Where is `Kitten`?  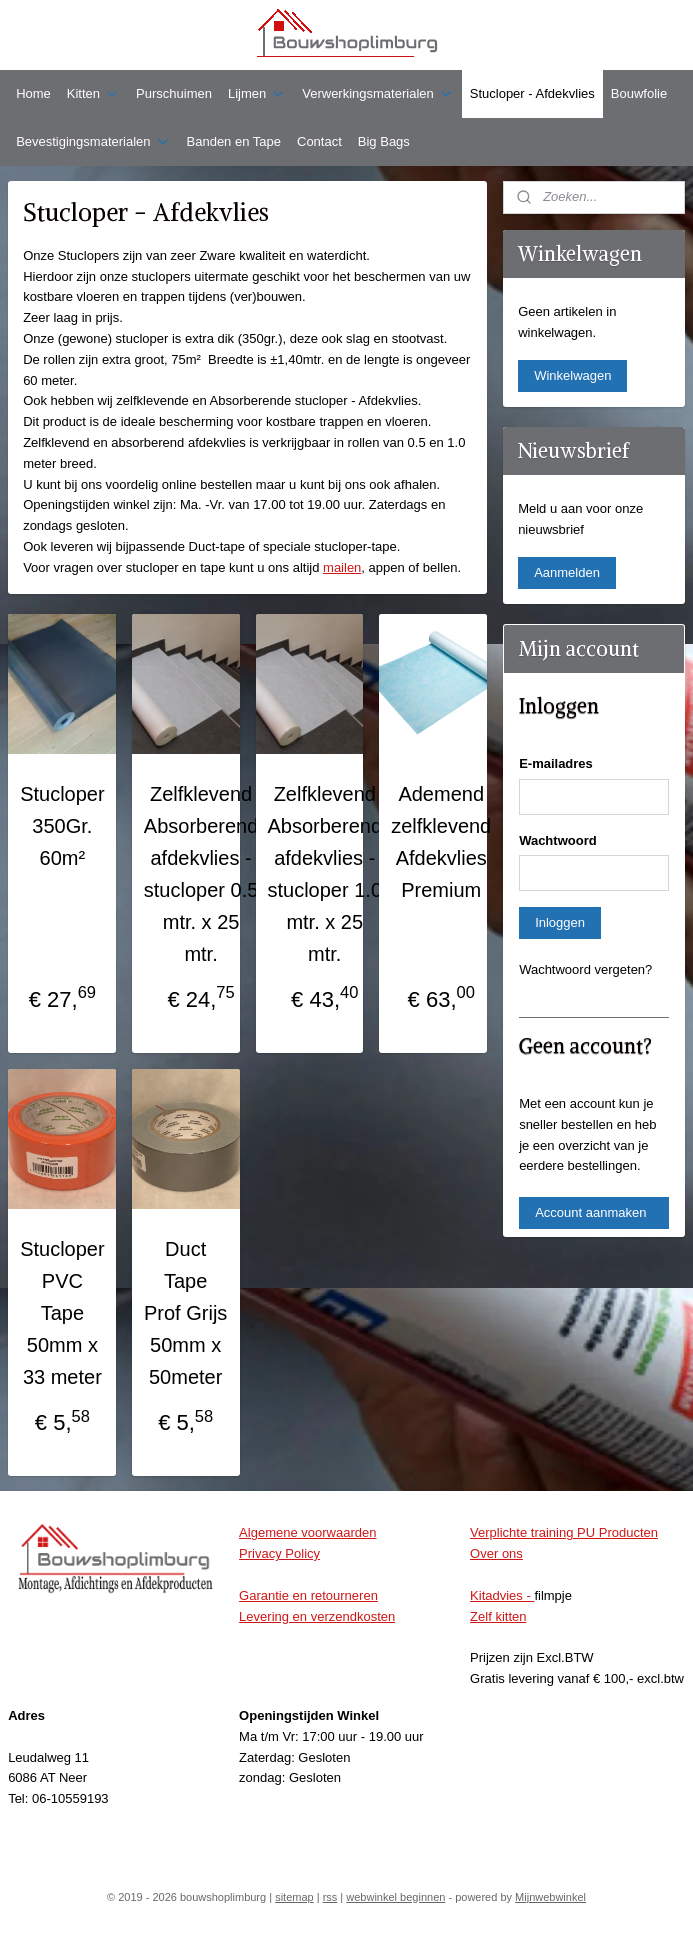
Kitten is located at coordinates (93, 94).